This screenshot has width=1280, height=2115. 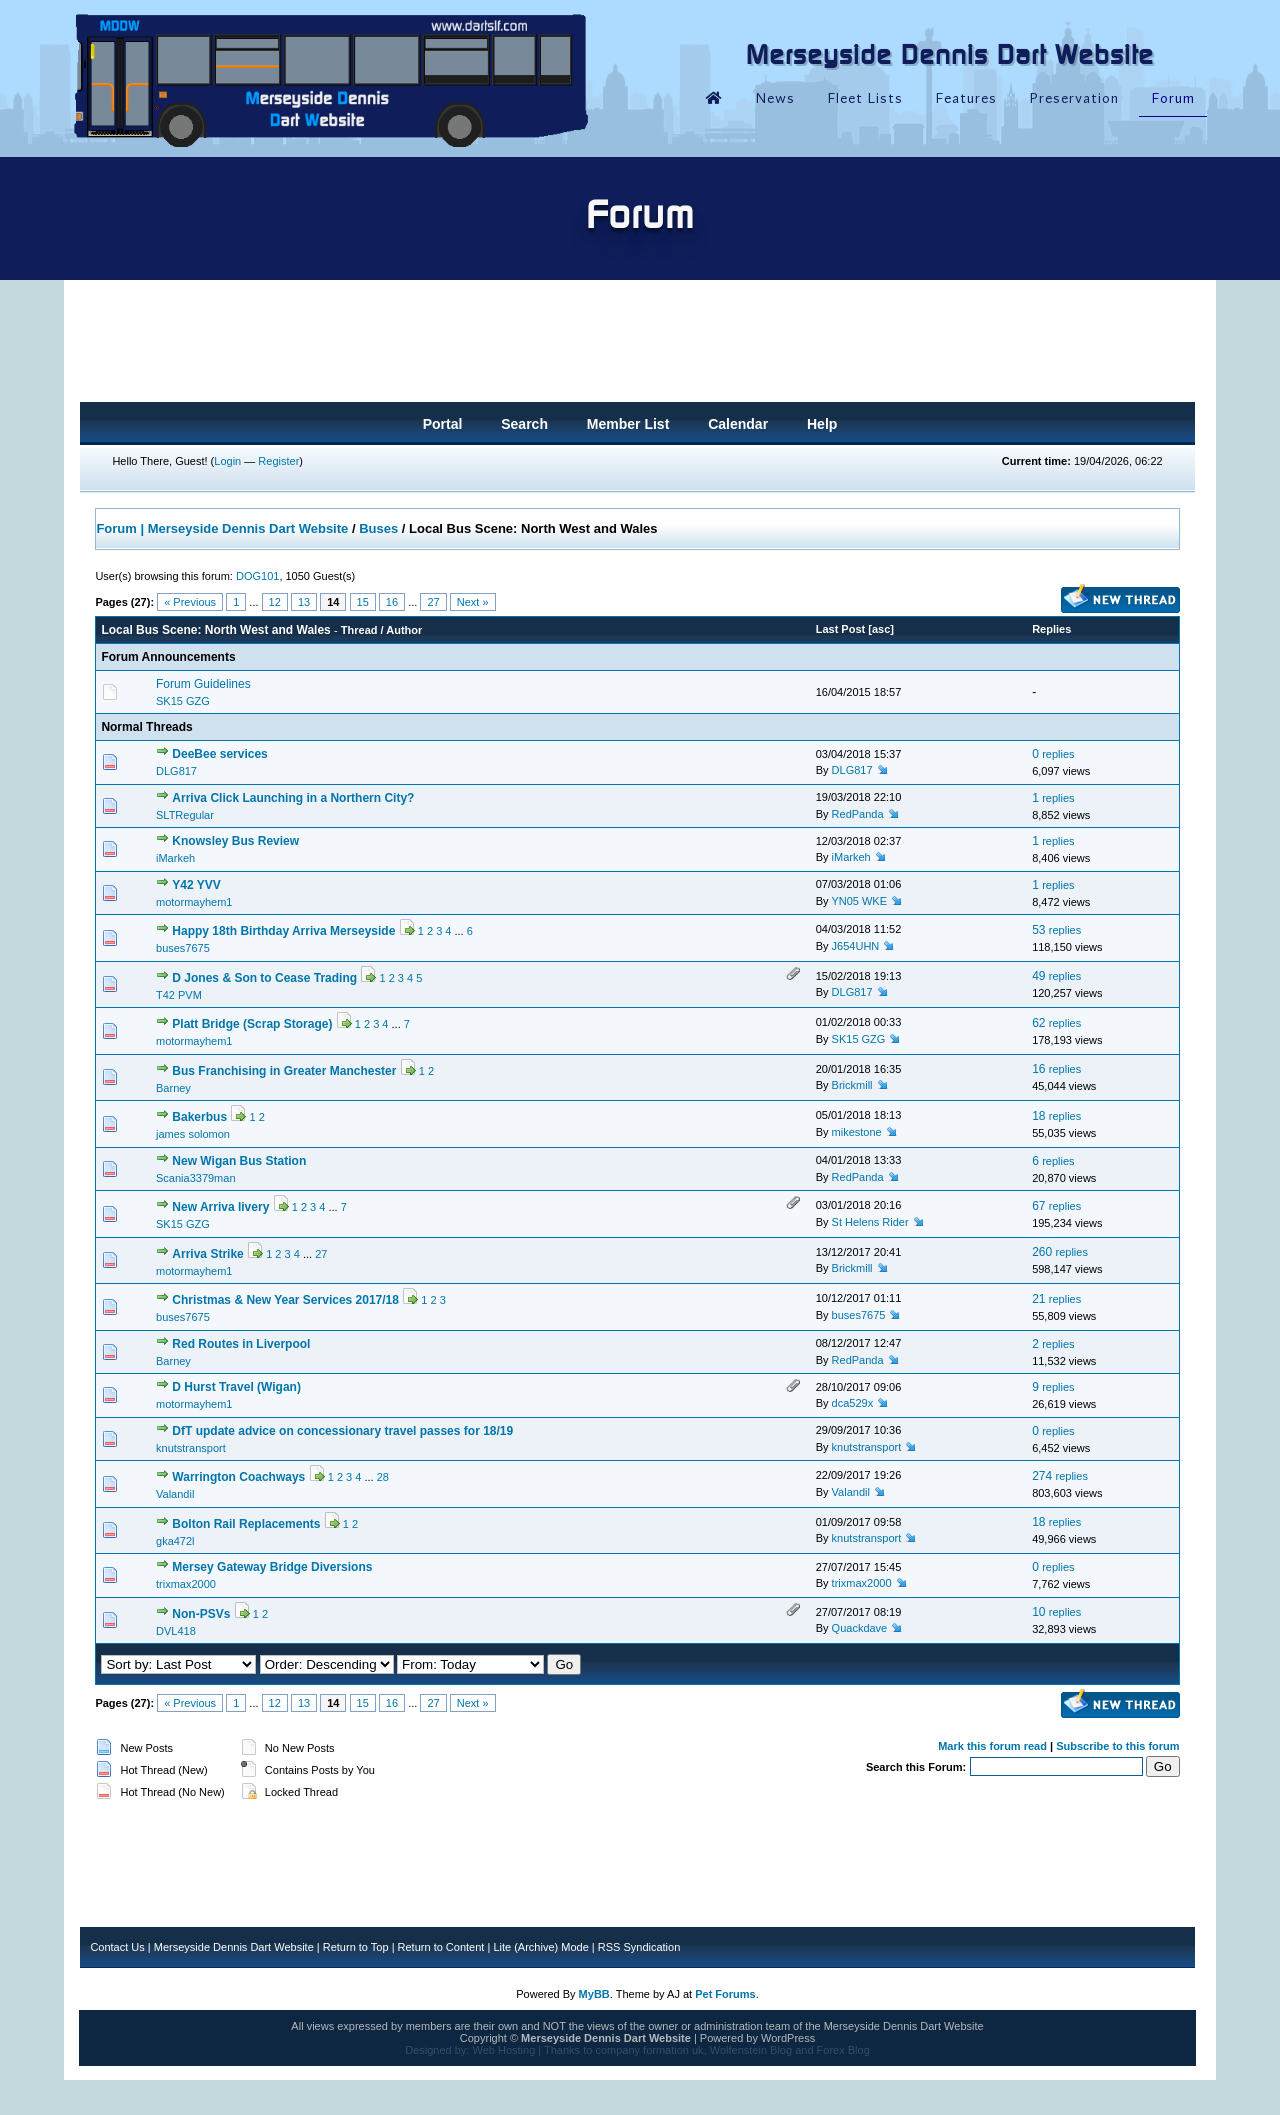 I want to click on Next », so click(x=473, y=602).